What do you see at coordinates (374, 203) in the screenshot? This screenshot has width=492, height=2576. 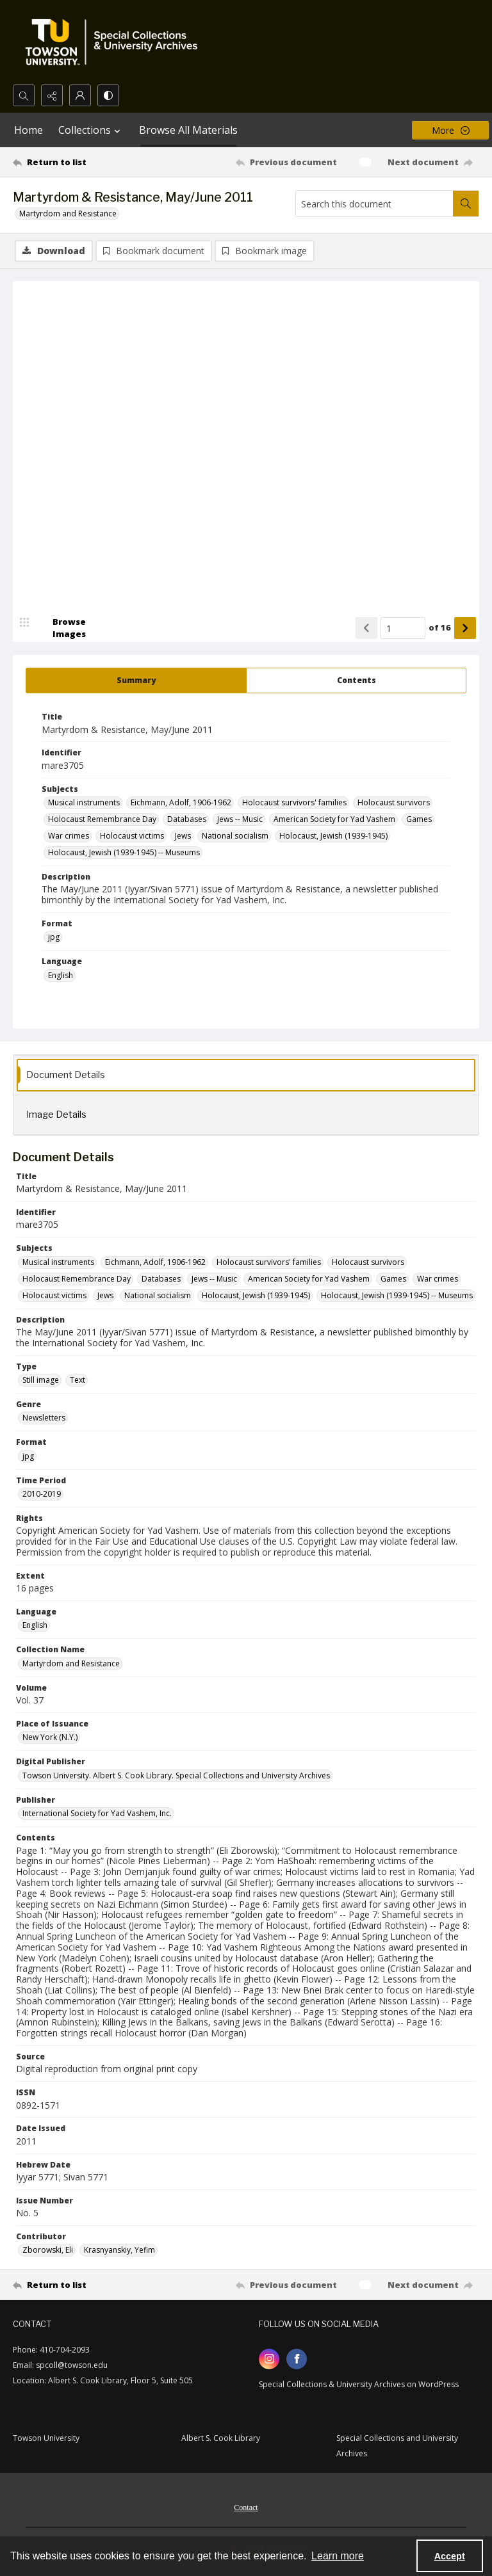 I see `[Search this document]` at bounding box center [374, 203].